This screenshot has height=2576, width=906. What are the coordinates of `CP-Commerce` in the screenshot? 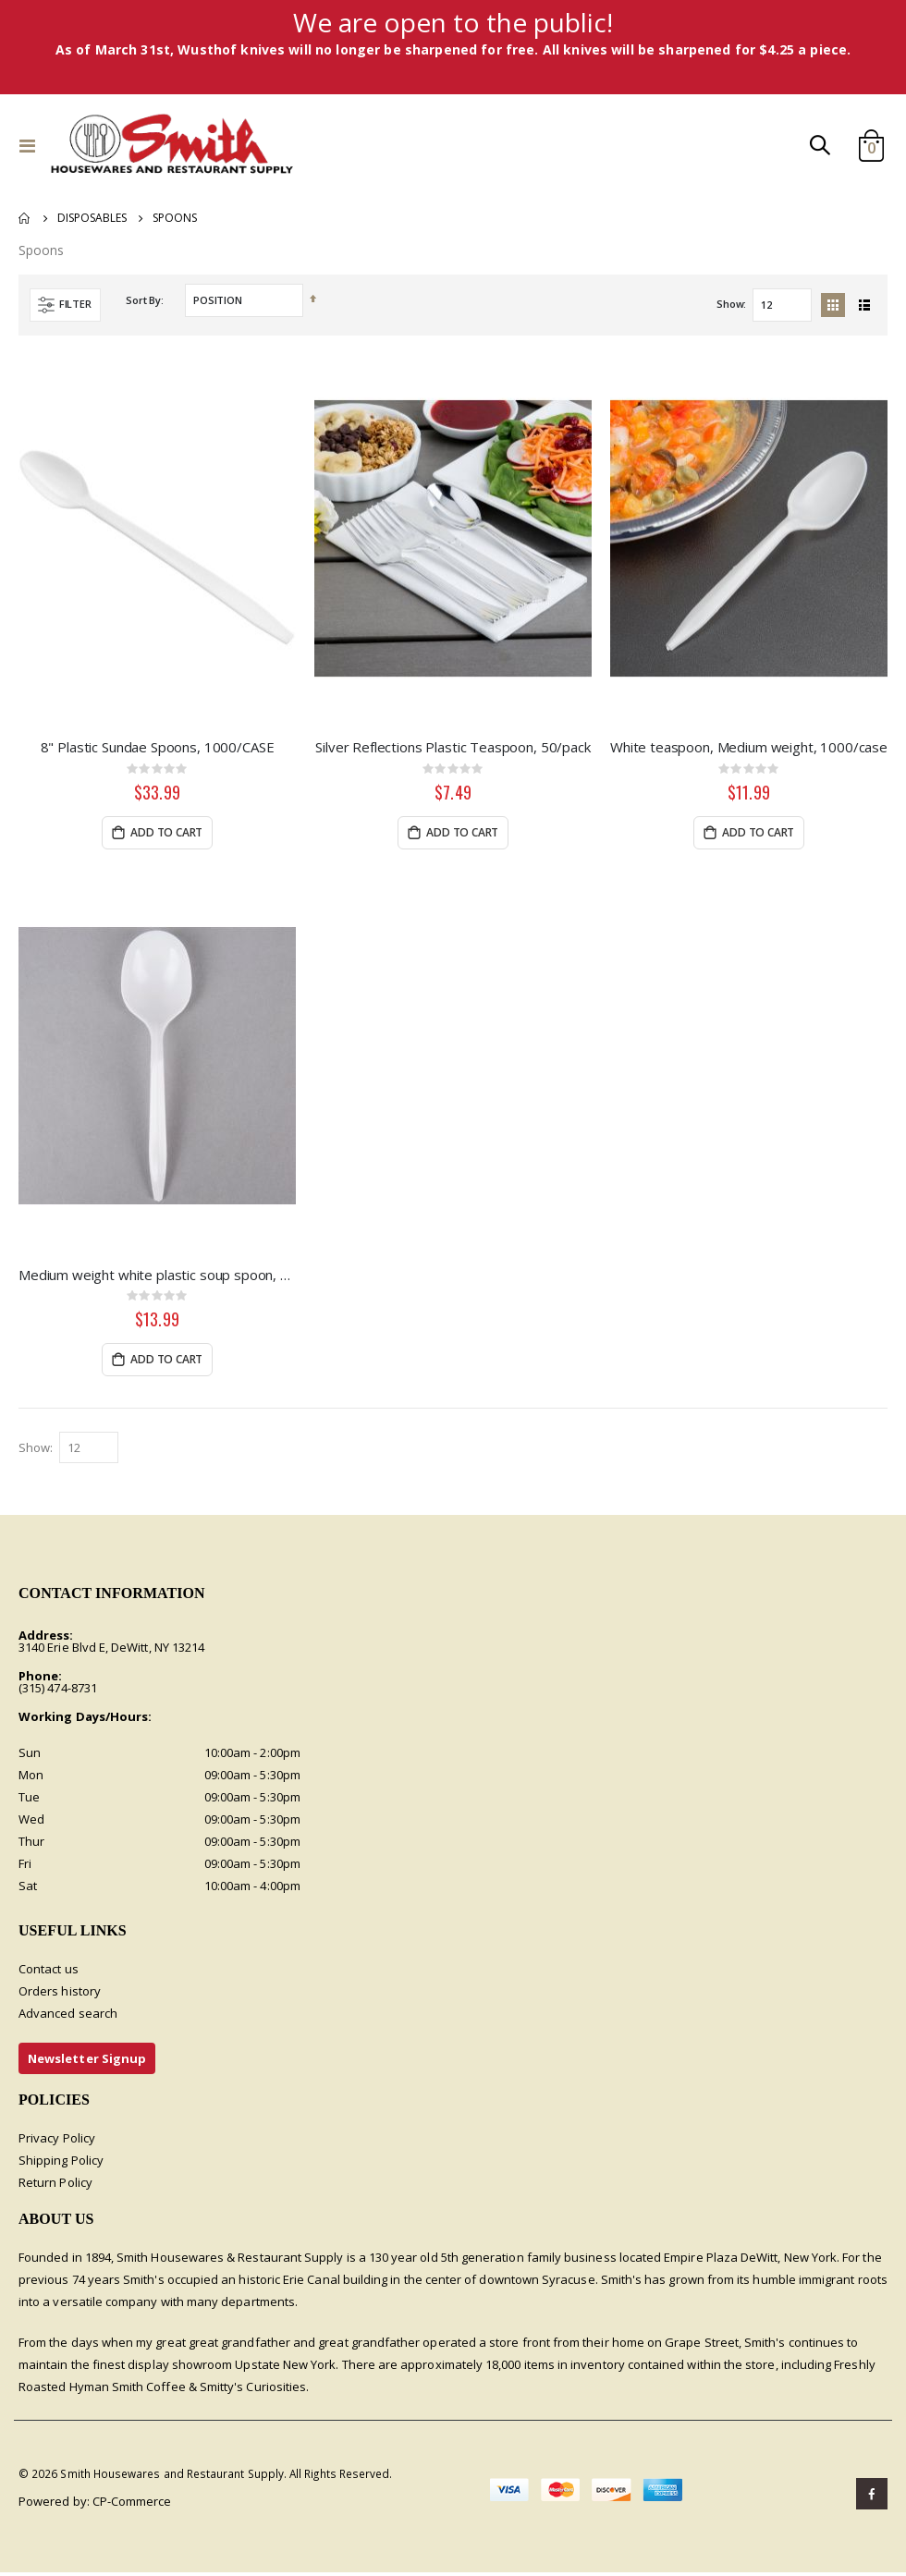 It's located at (132, 2505).